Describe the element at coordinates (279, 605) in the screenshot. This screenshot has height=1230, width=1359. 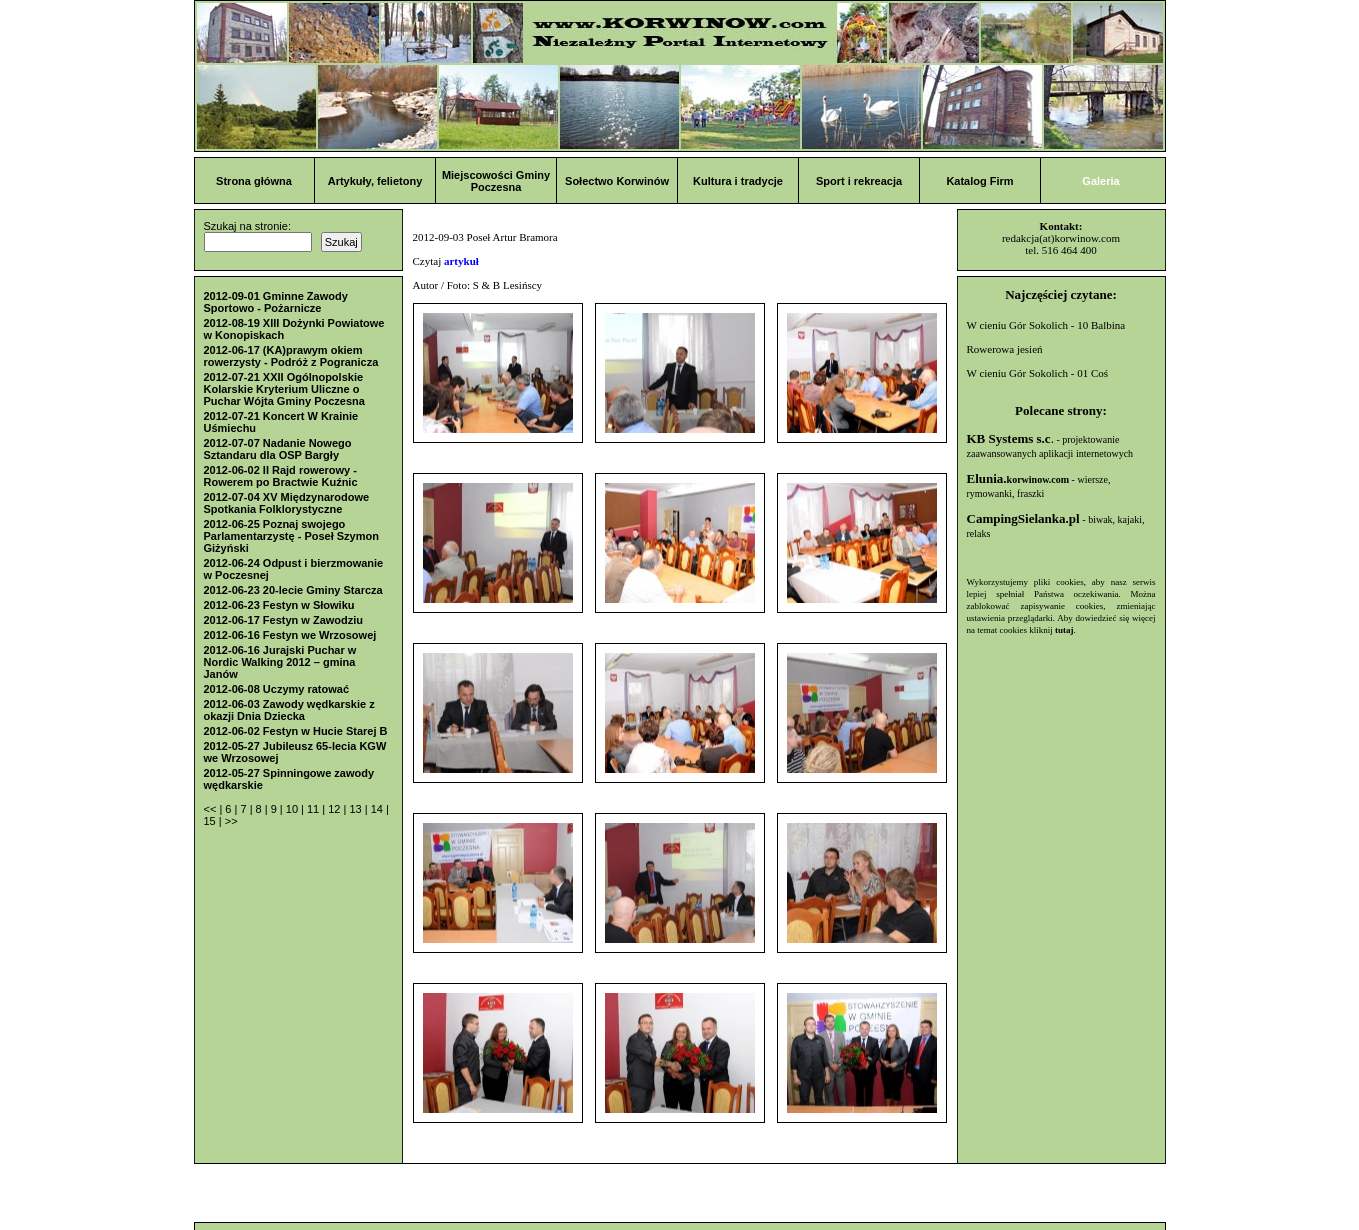
I see `2012-06-23 Festyn w Słowiku` at that location.